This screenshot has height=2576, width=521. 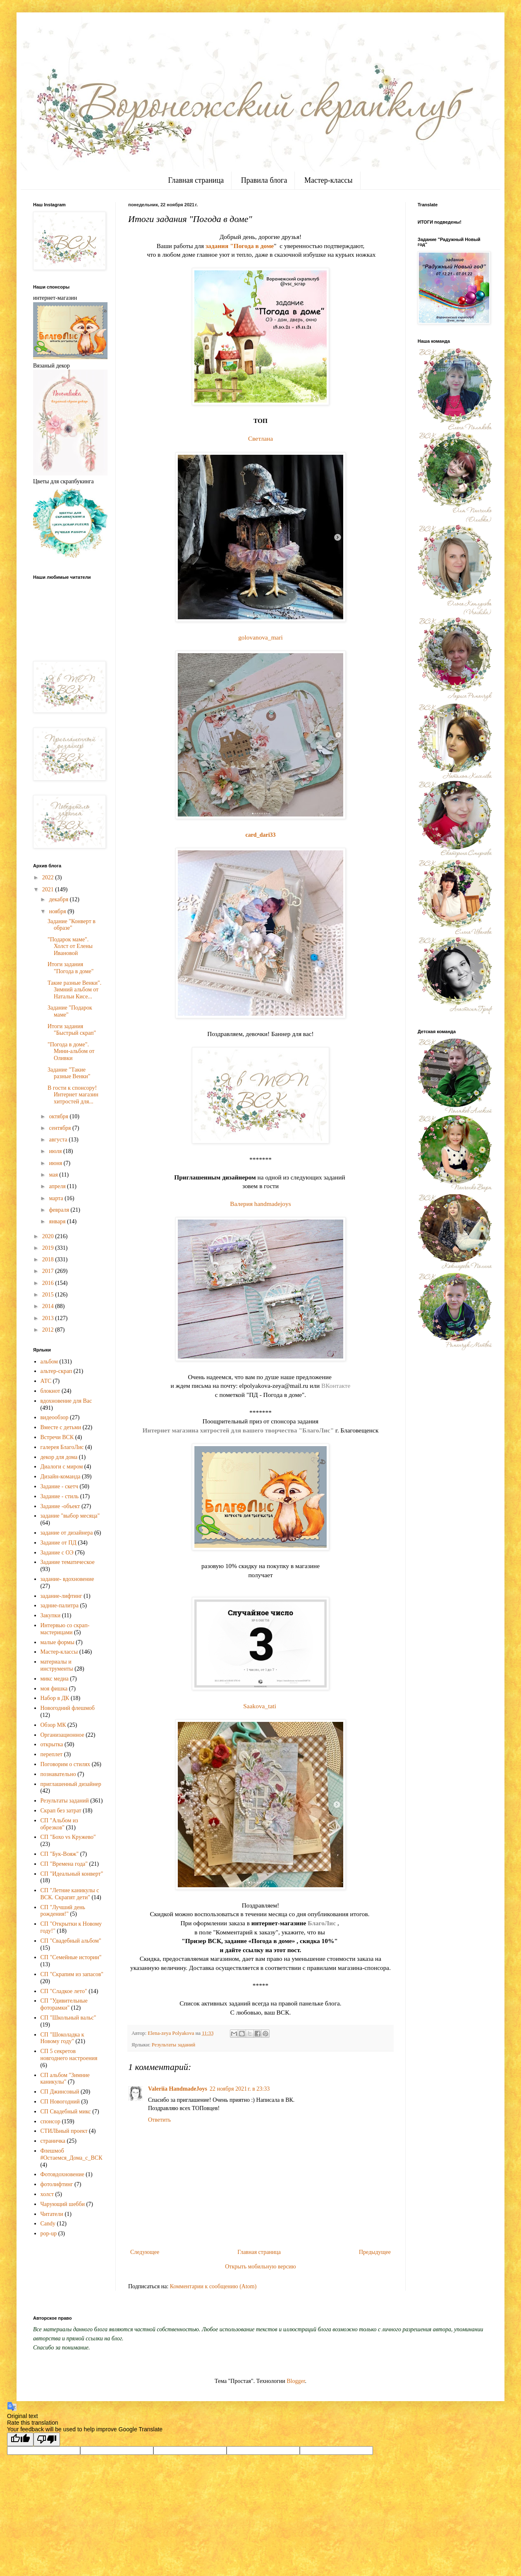 I want to click on СП "Шоколадка к Новому году", so click(x=62, y=2038).